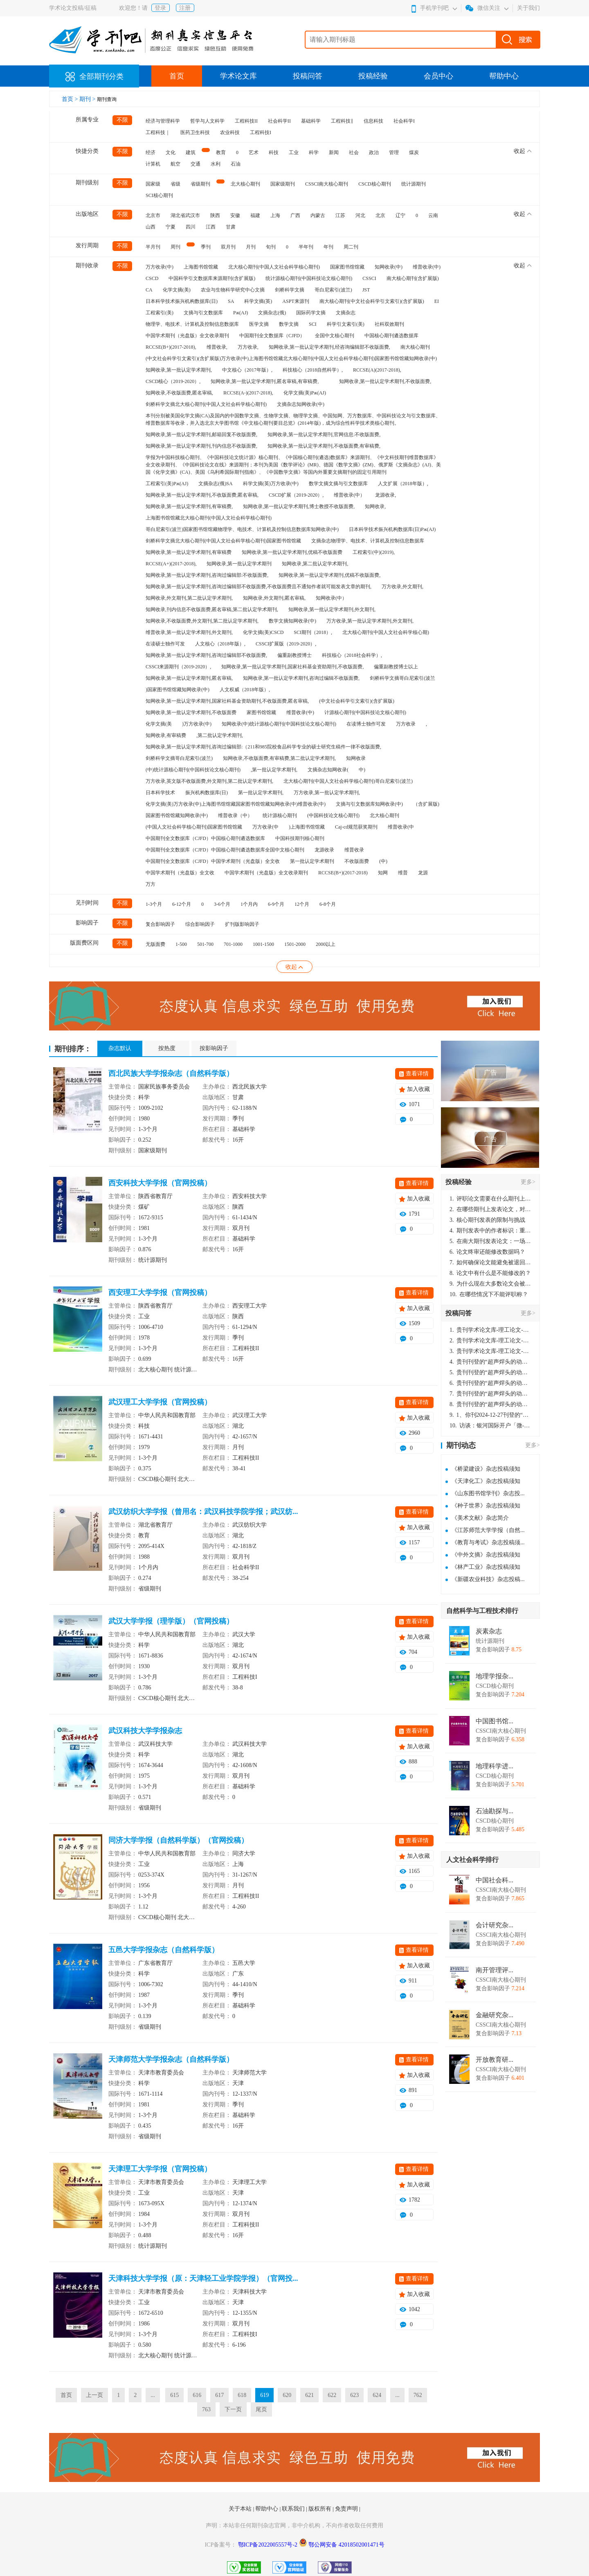 Image resolution: width=589 pixels, height=2576 pixels. I want to click on 会员中心, so click(438, 76).